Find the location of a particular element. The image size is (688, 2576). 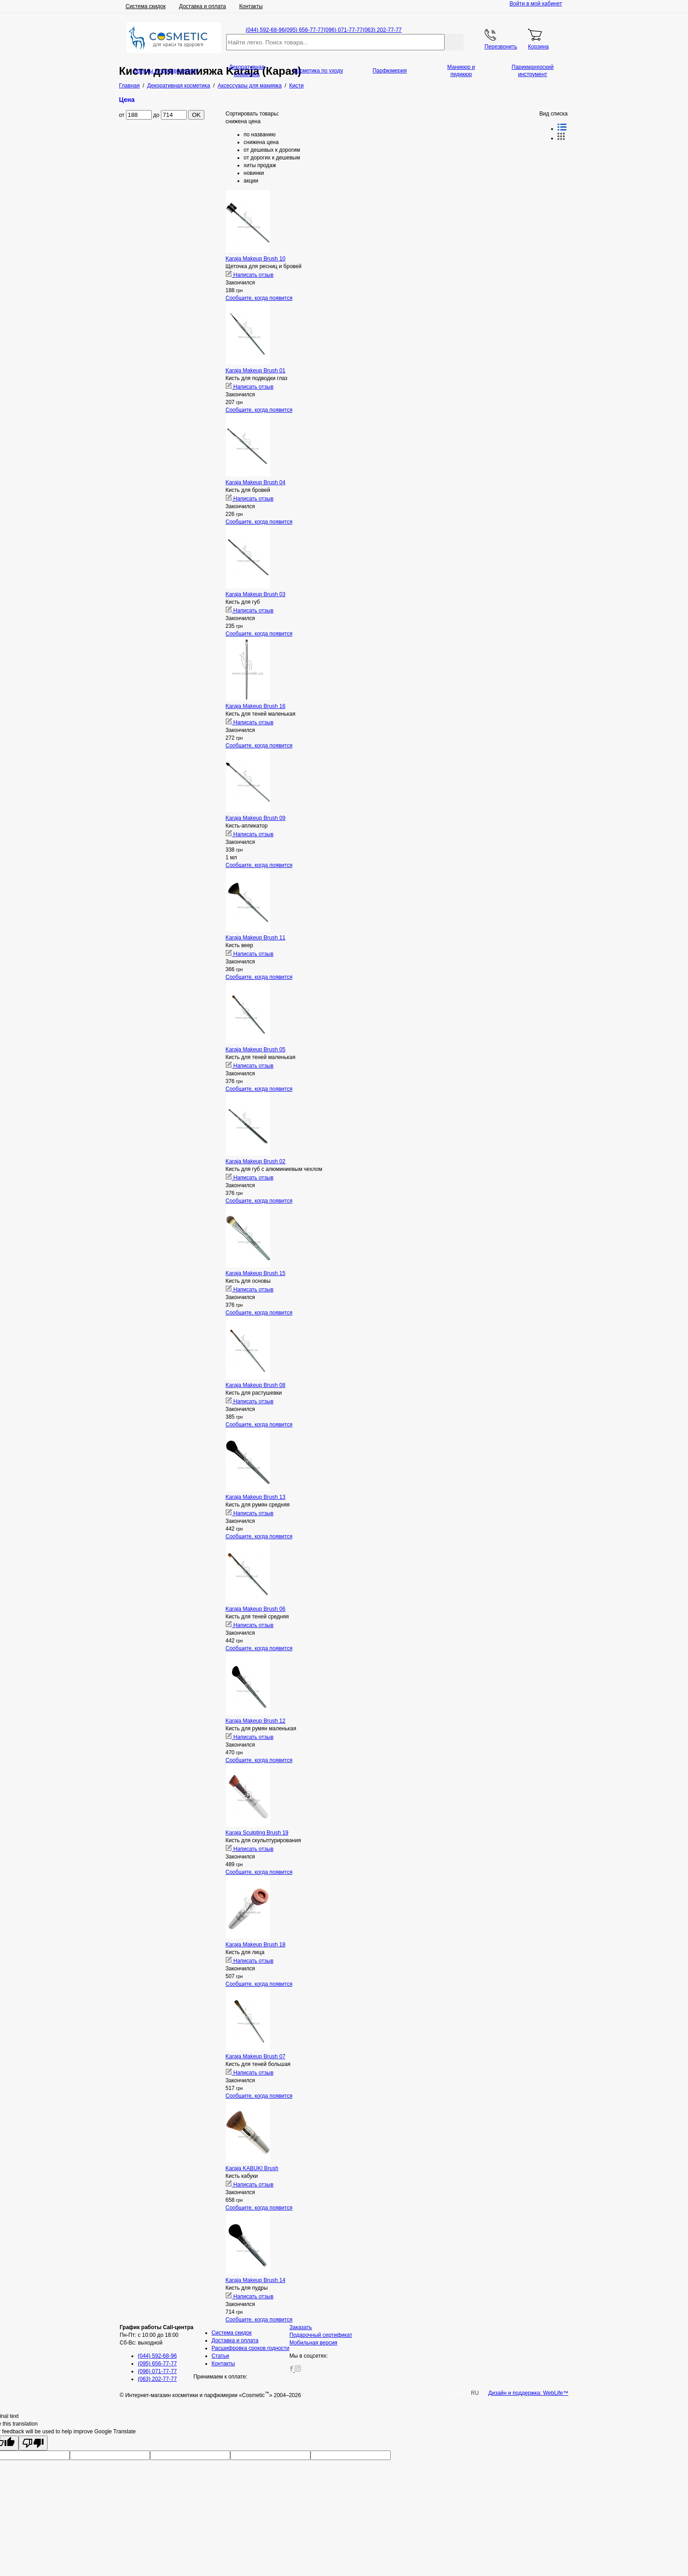

Бренды и производители is located at coordinates (165, 70).